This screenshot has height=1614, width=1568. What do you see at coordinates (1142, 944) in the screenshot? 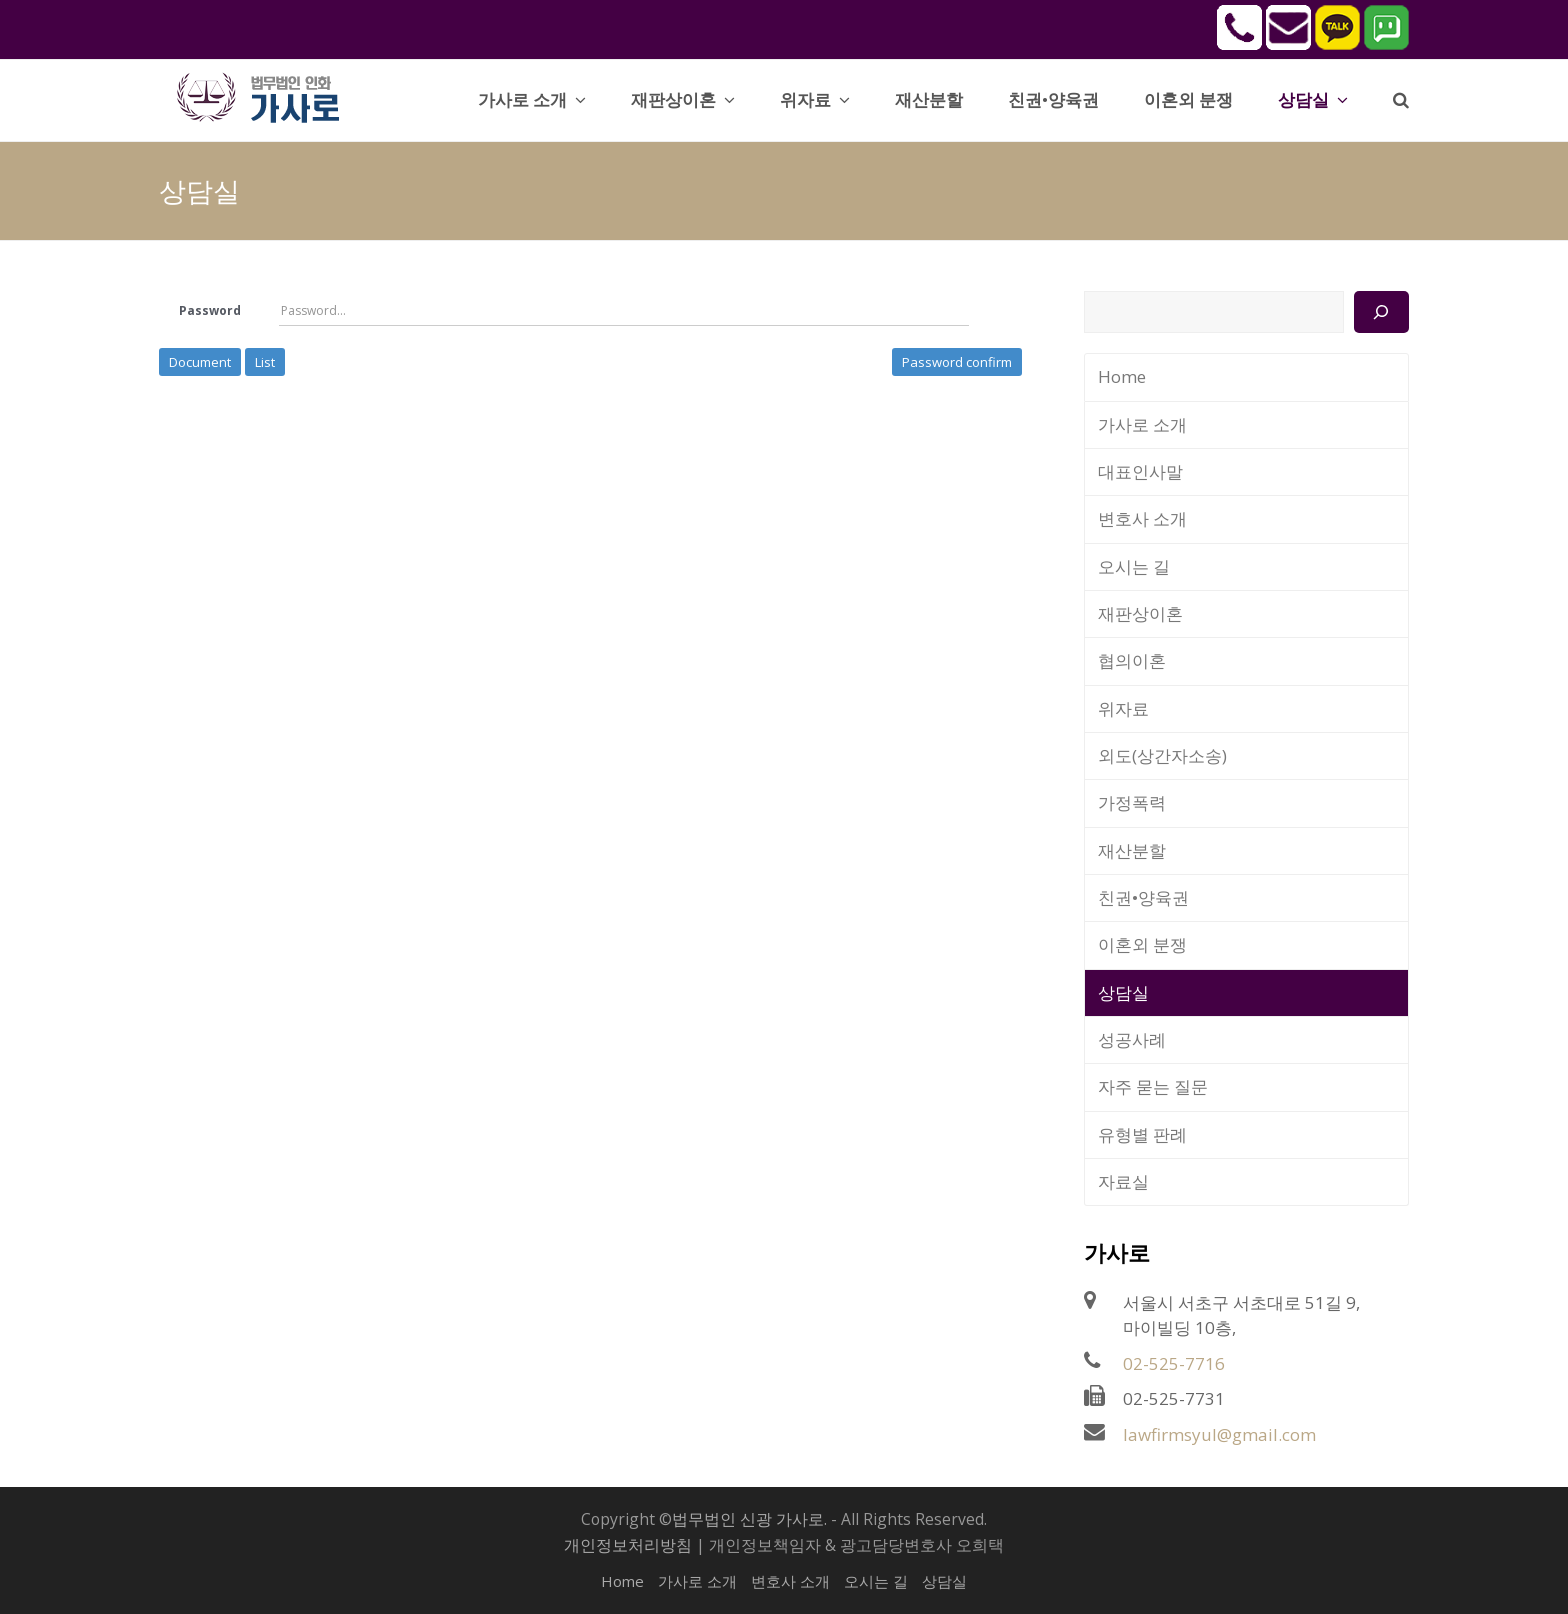
I see `이혼외 분쟁` at bounding box center [1142, 944].